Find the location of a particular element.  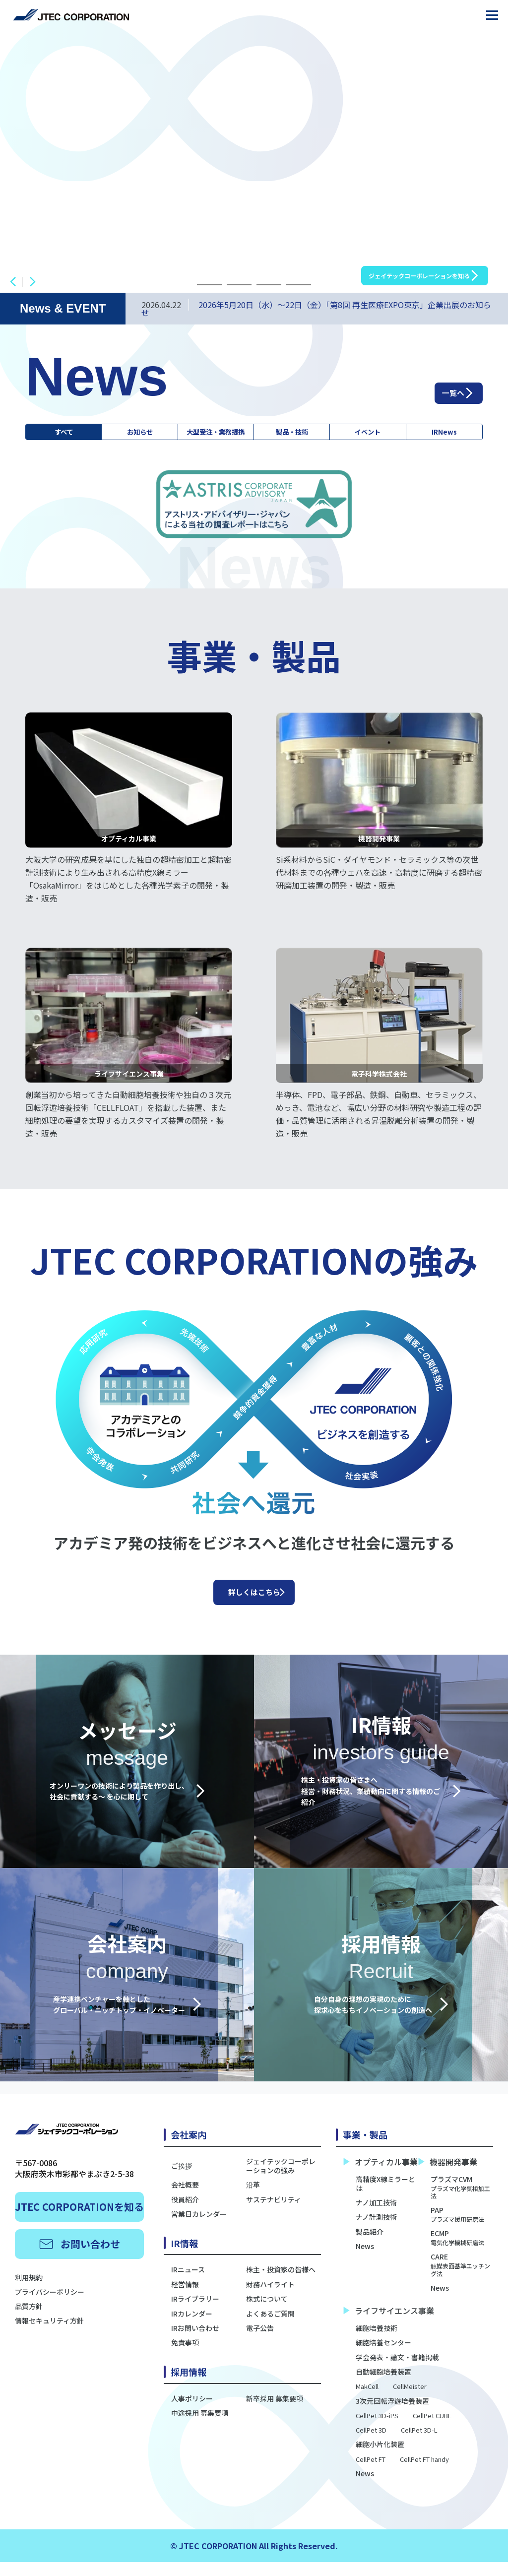

利用規約 is located at coordinates (29, 2291).